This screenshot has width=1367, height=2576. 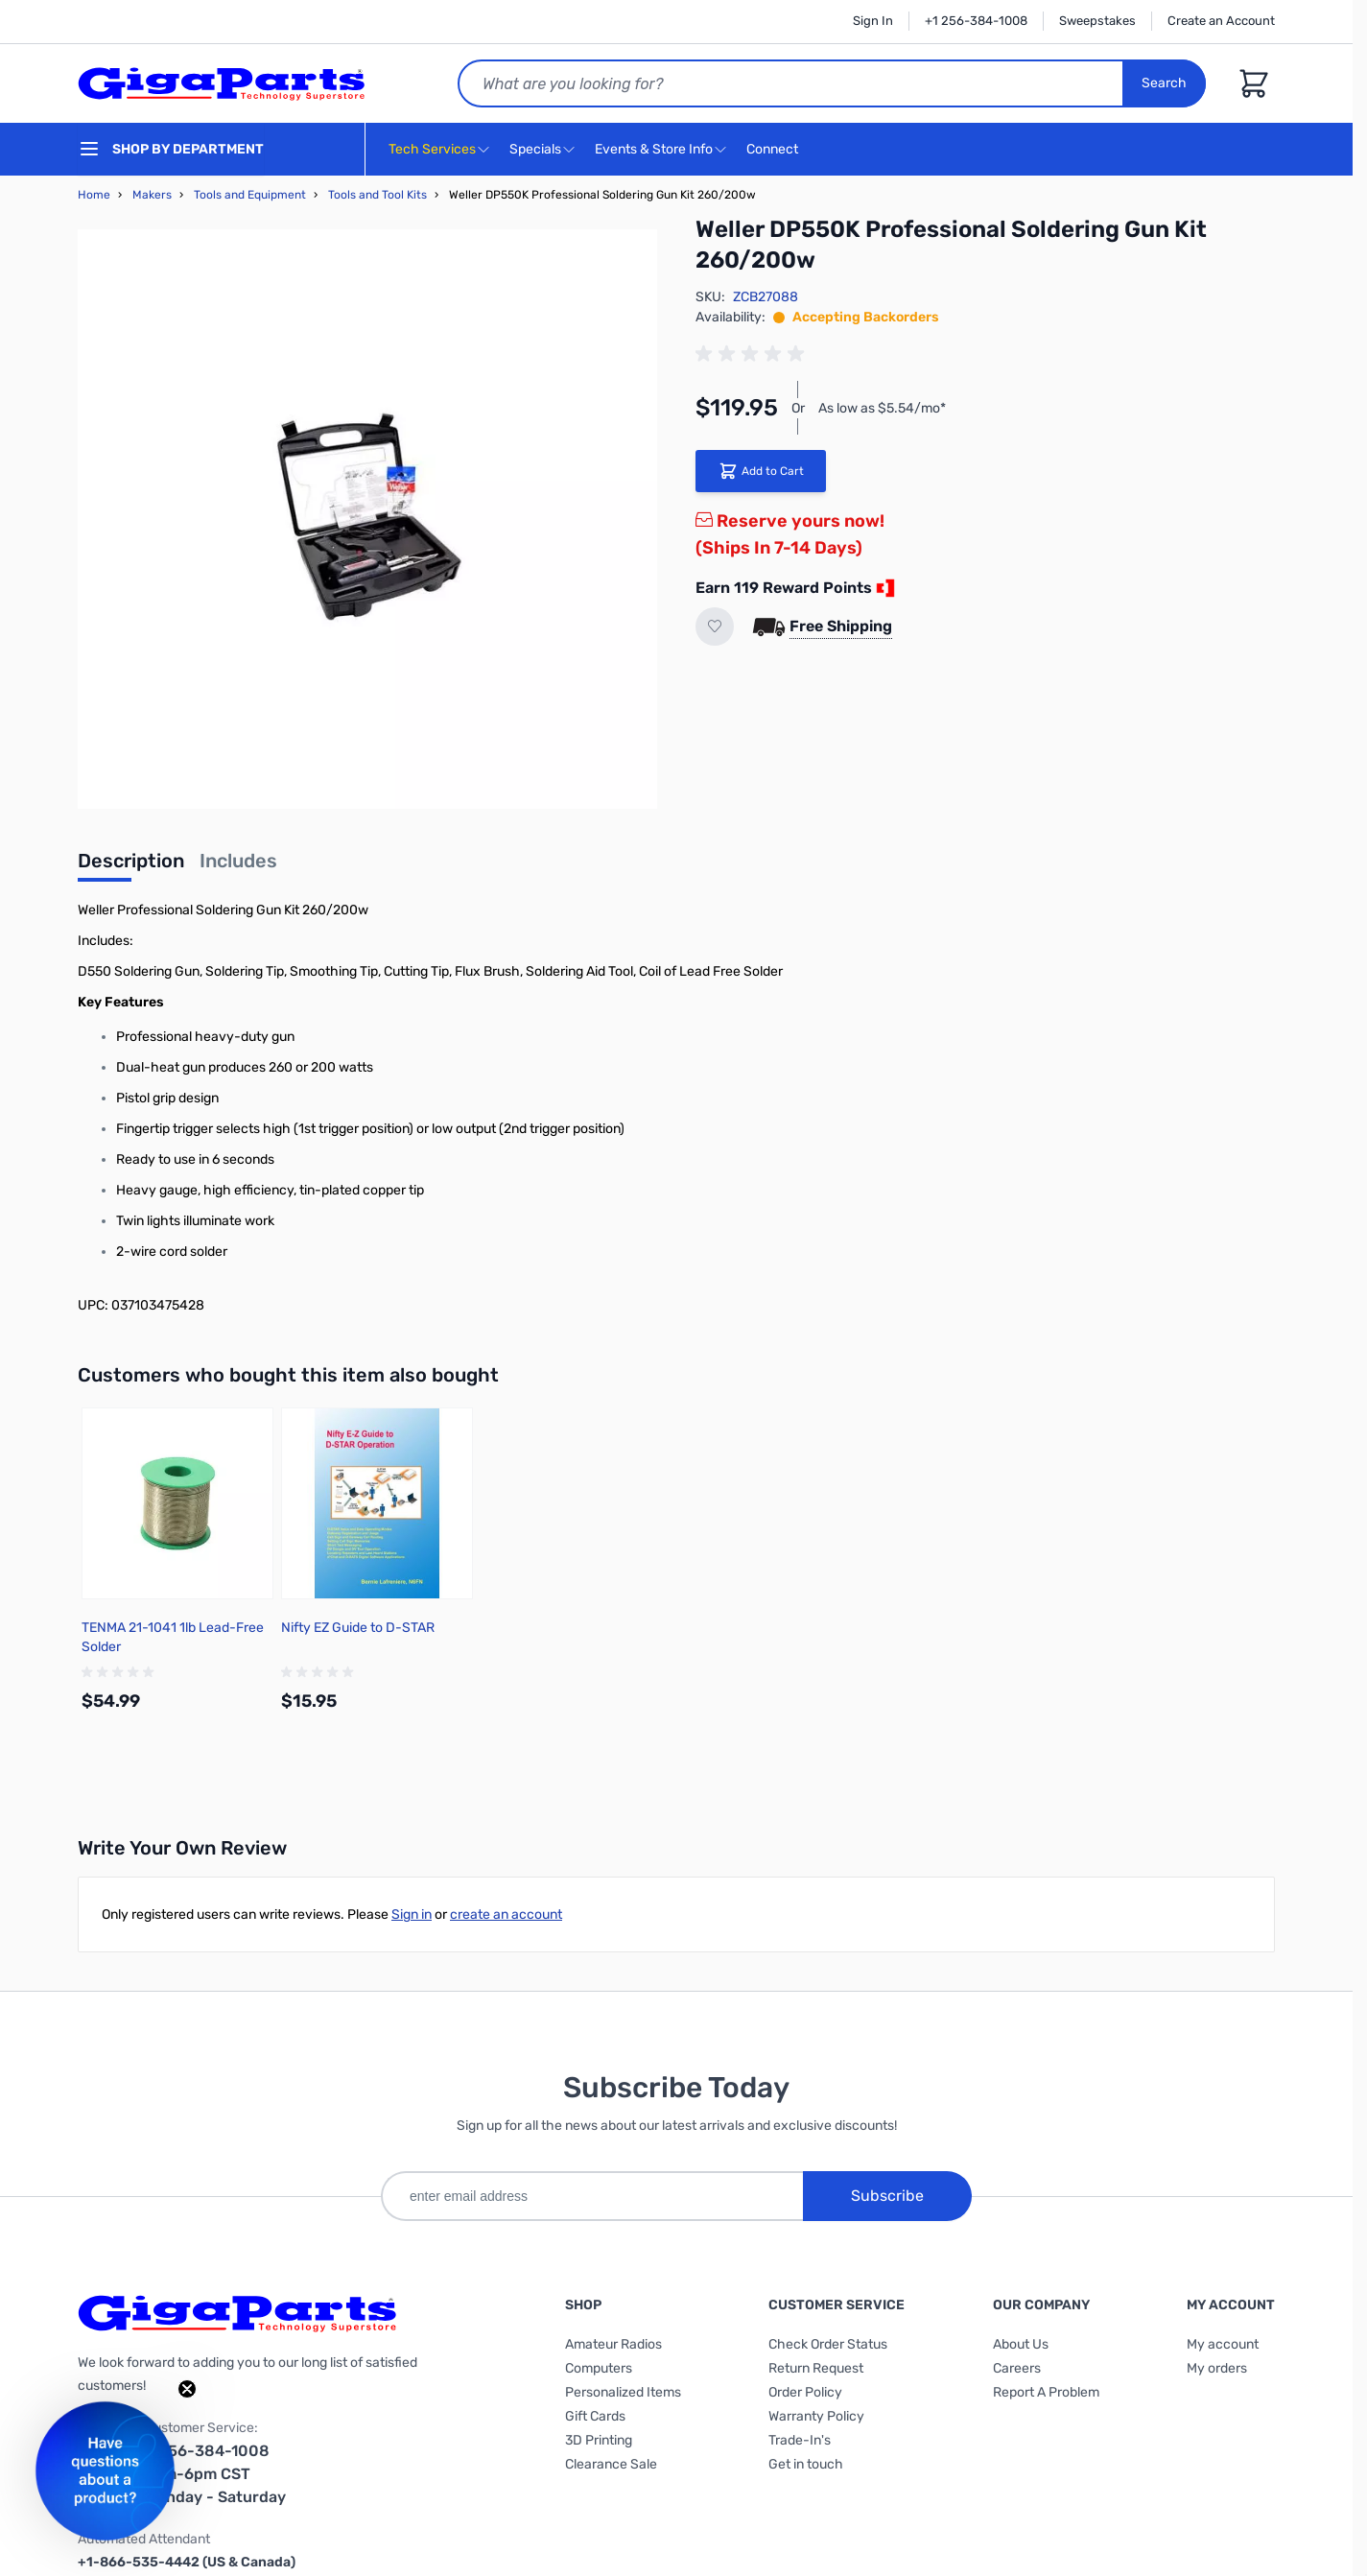 What do you see at coordinates (1097, 20) in the screenshot?
I see `Sweepstakes` at bounding box center [1097, 20].